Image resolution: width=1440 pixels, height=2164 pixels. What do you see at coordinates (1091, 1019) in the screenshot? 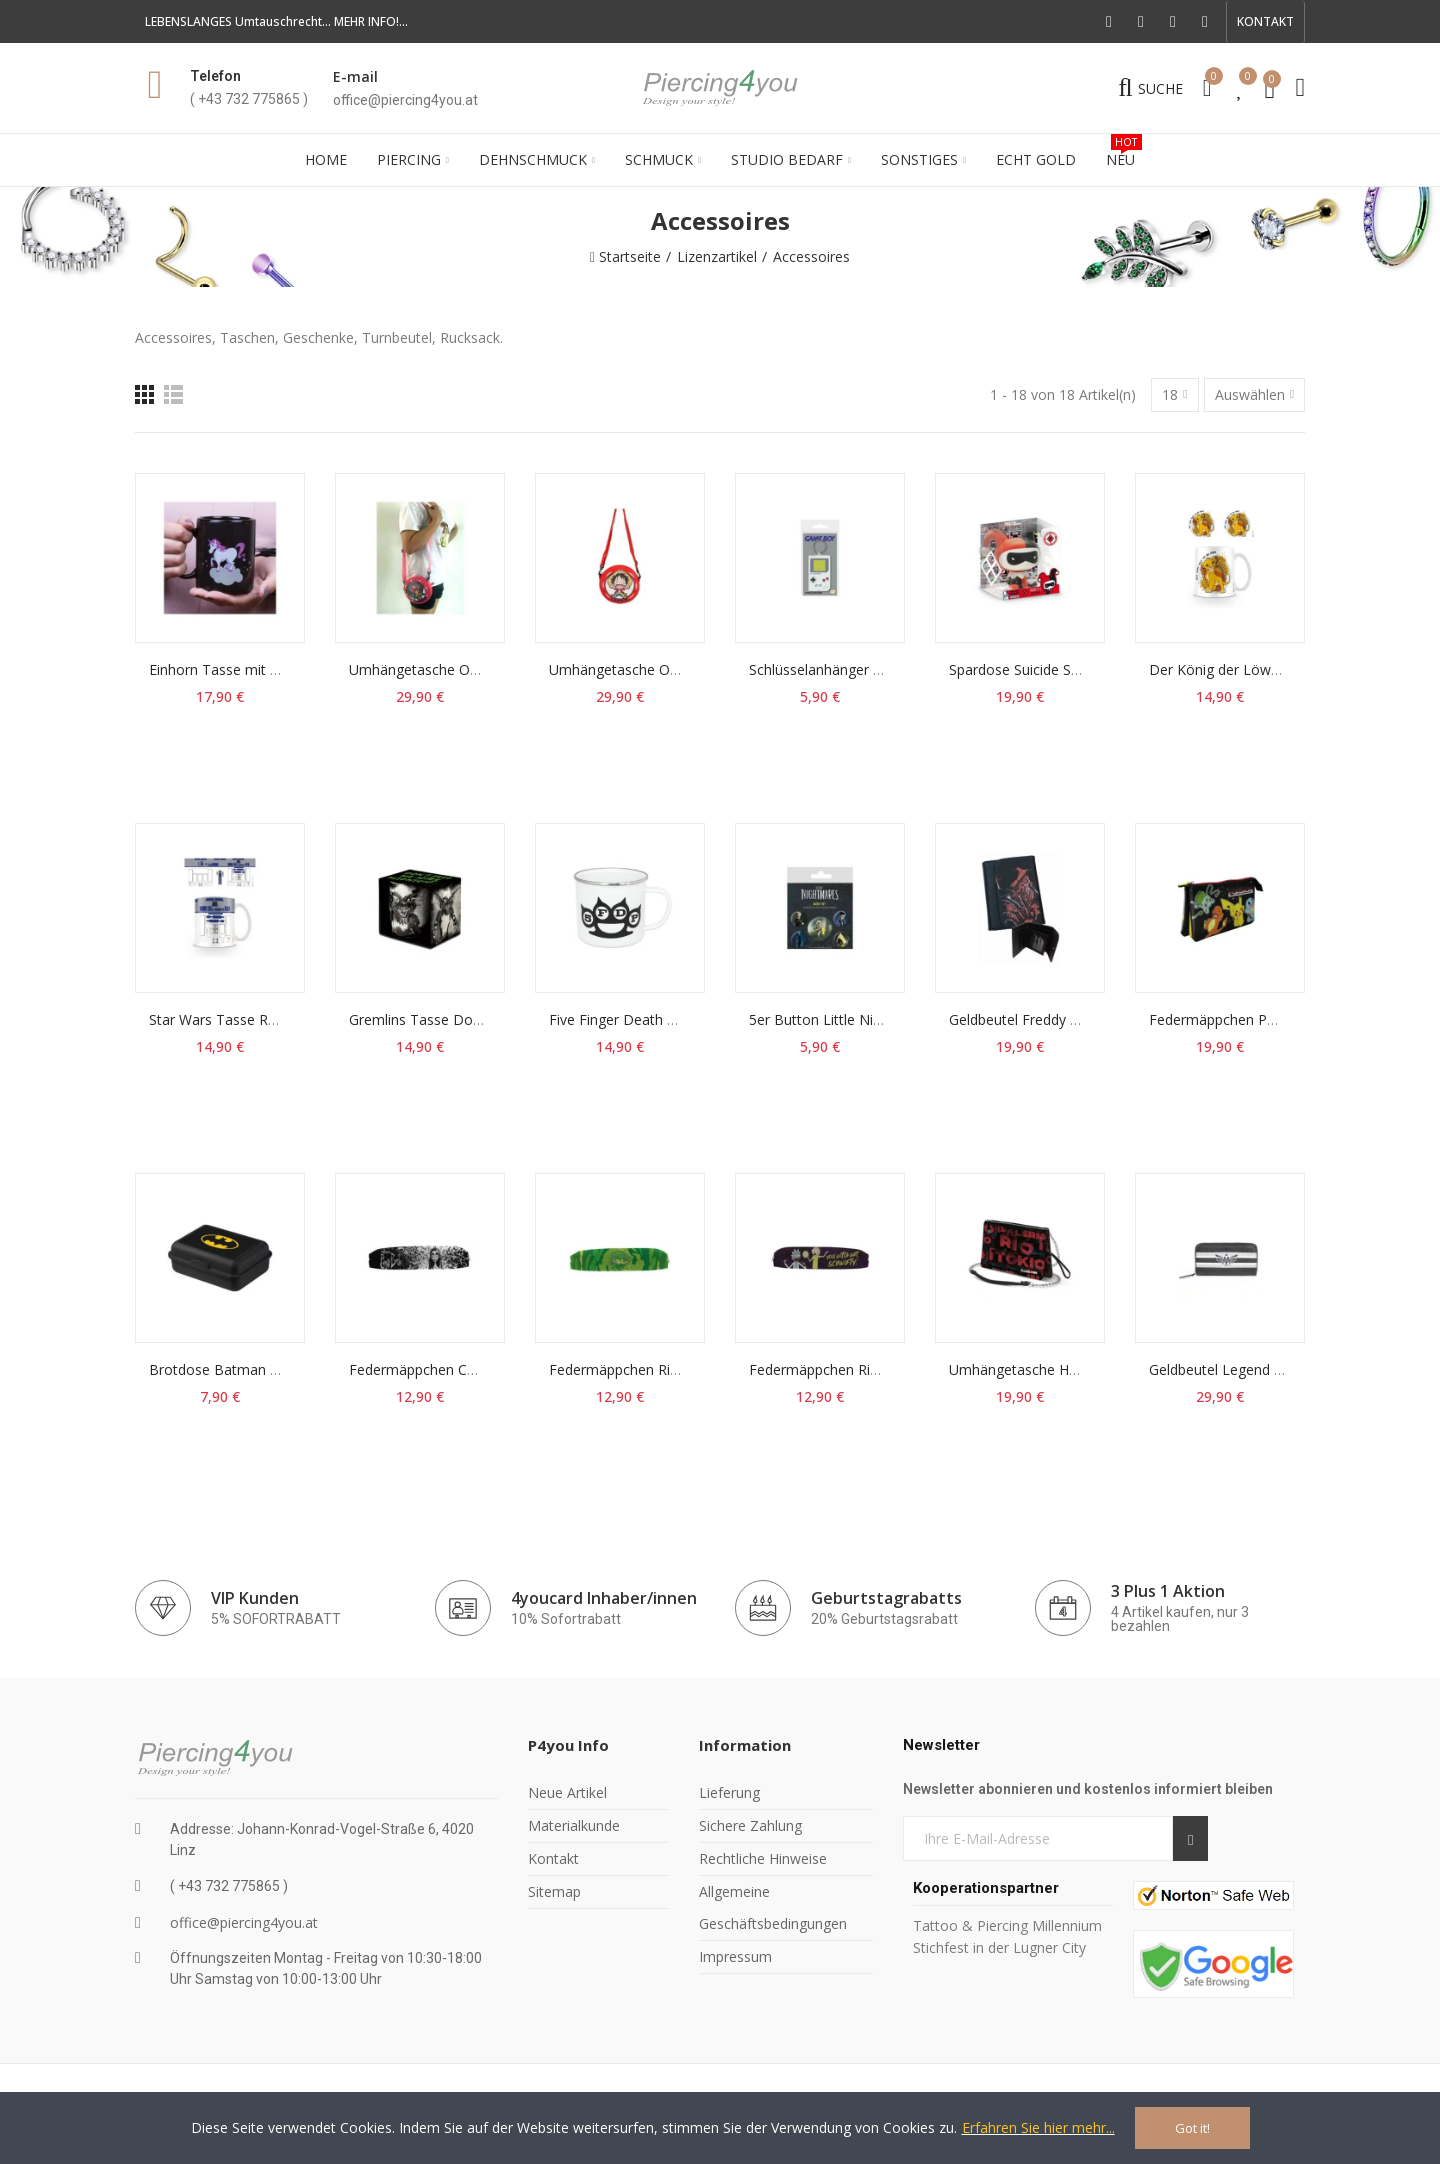
I see `Geldbeutel Freddy Portemonnaie Geldbörse` at bounding box center [1091, 1019].